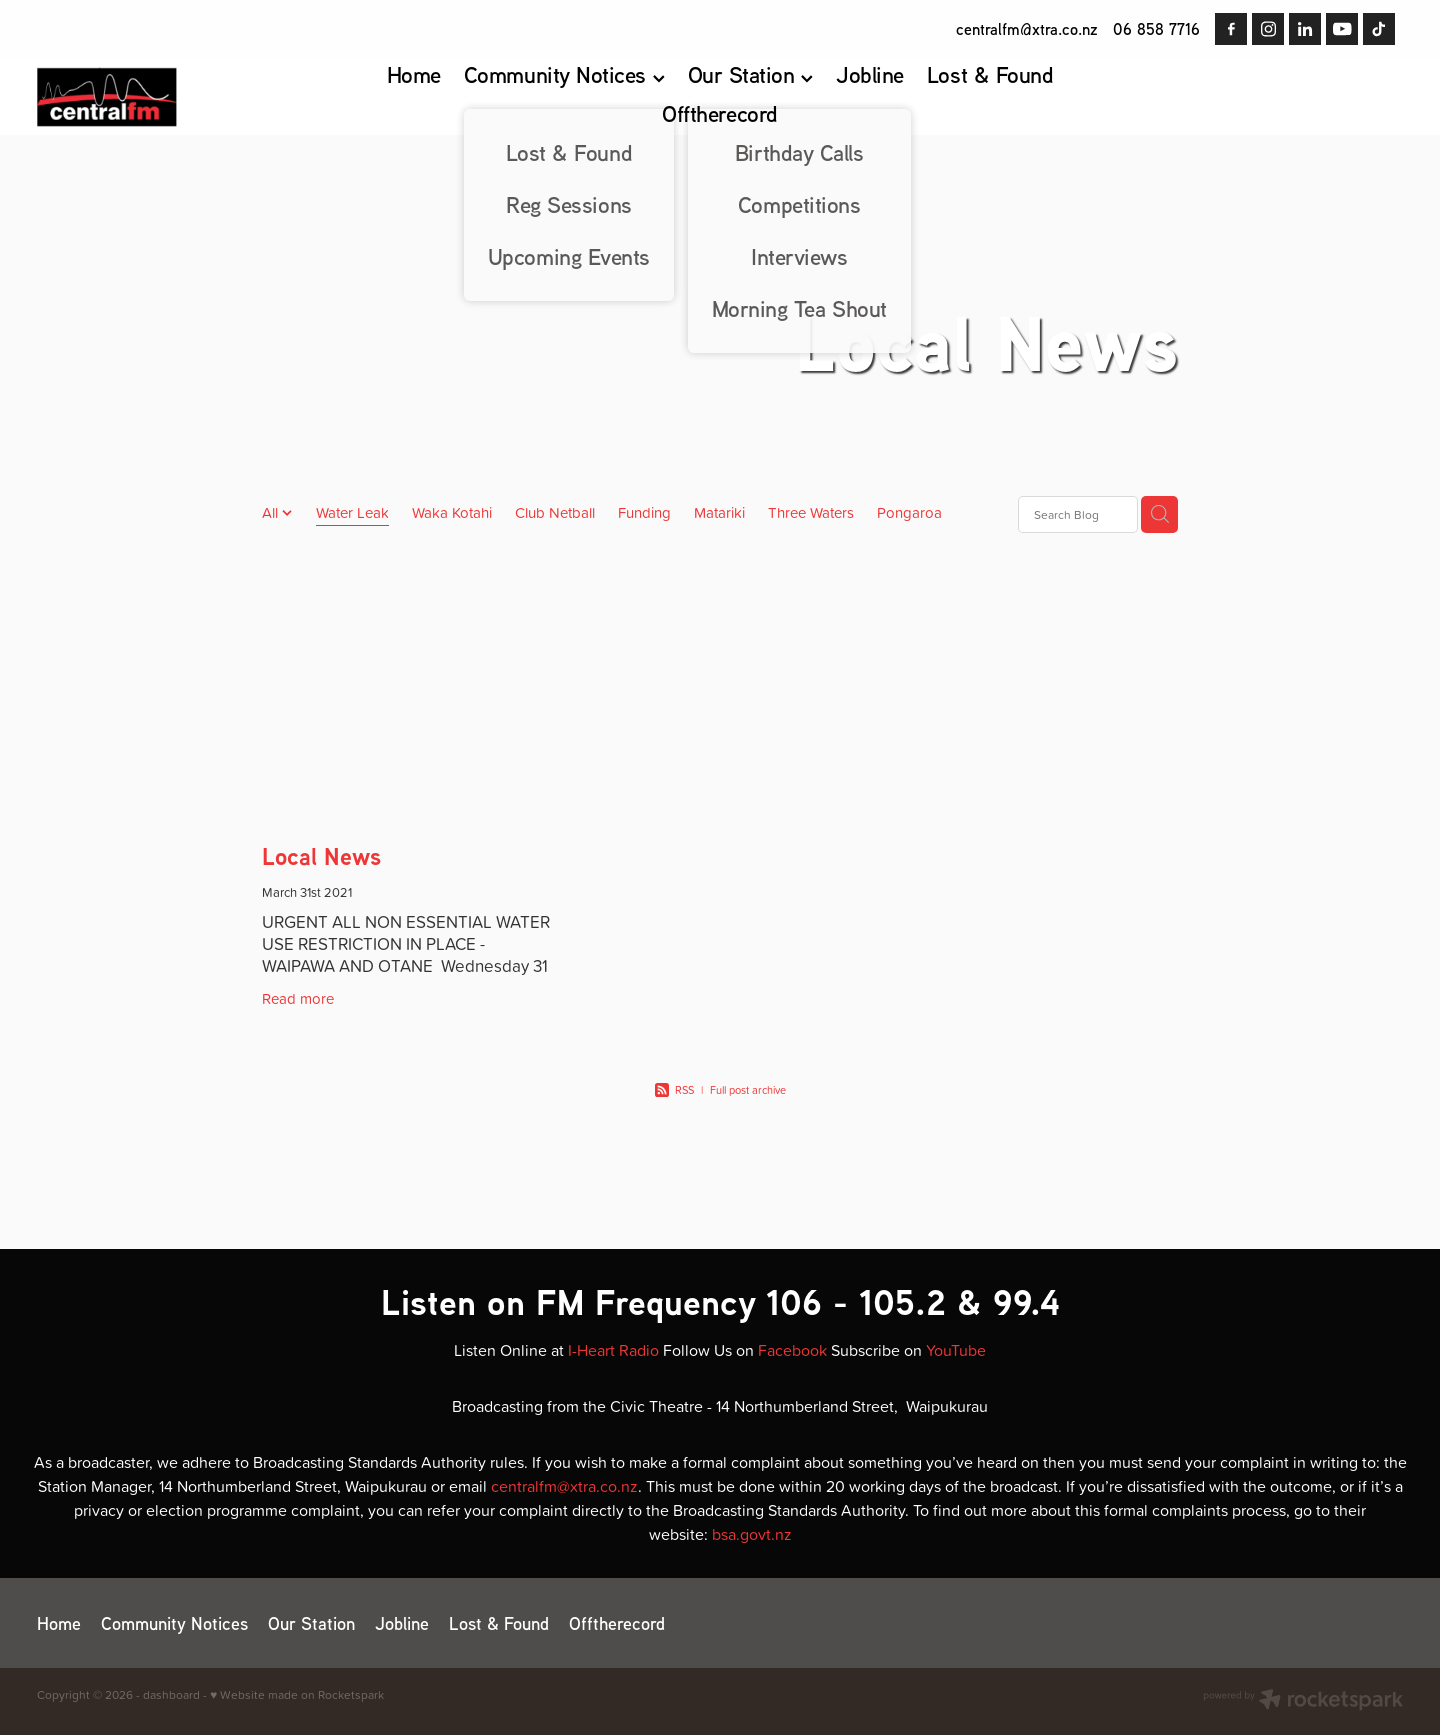 Image resolution: width=1440 pixels, height=1735 pixels. Describe the element at coordinates (750, 74) in the screenshot. I see `Our Station` at that location.